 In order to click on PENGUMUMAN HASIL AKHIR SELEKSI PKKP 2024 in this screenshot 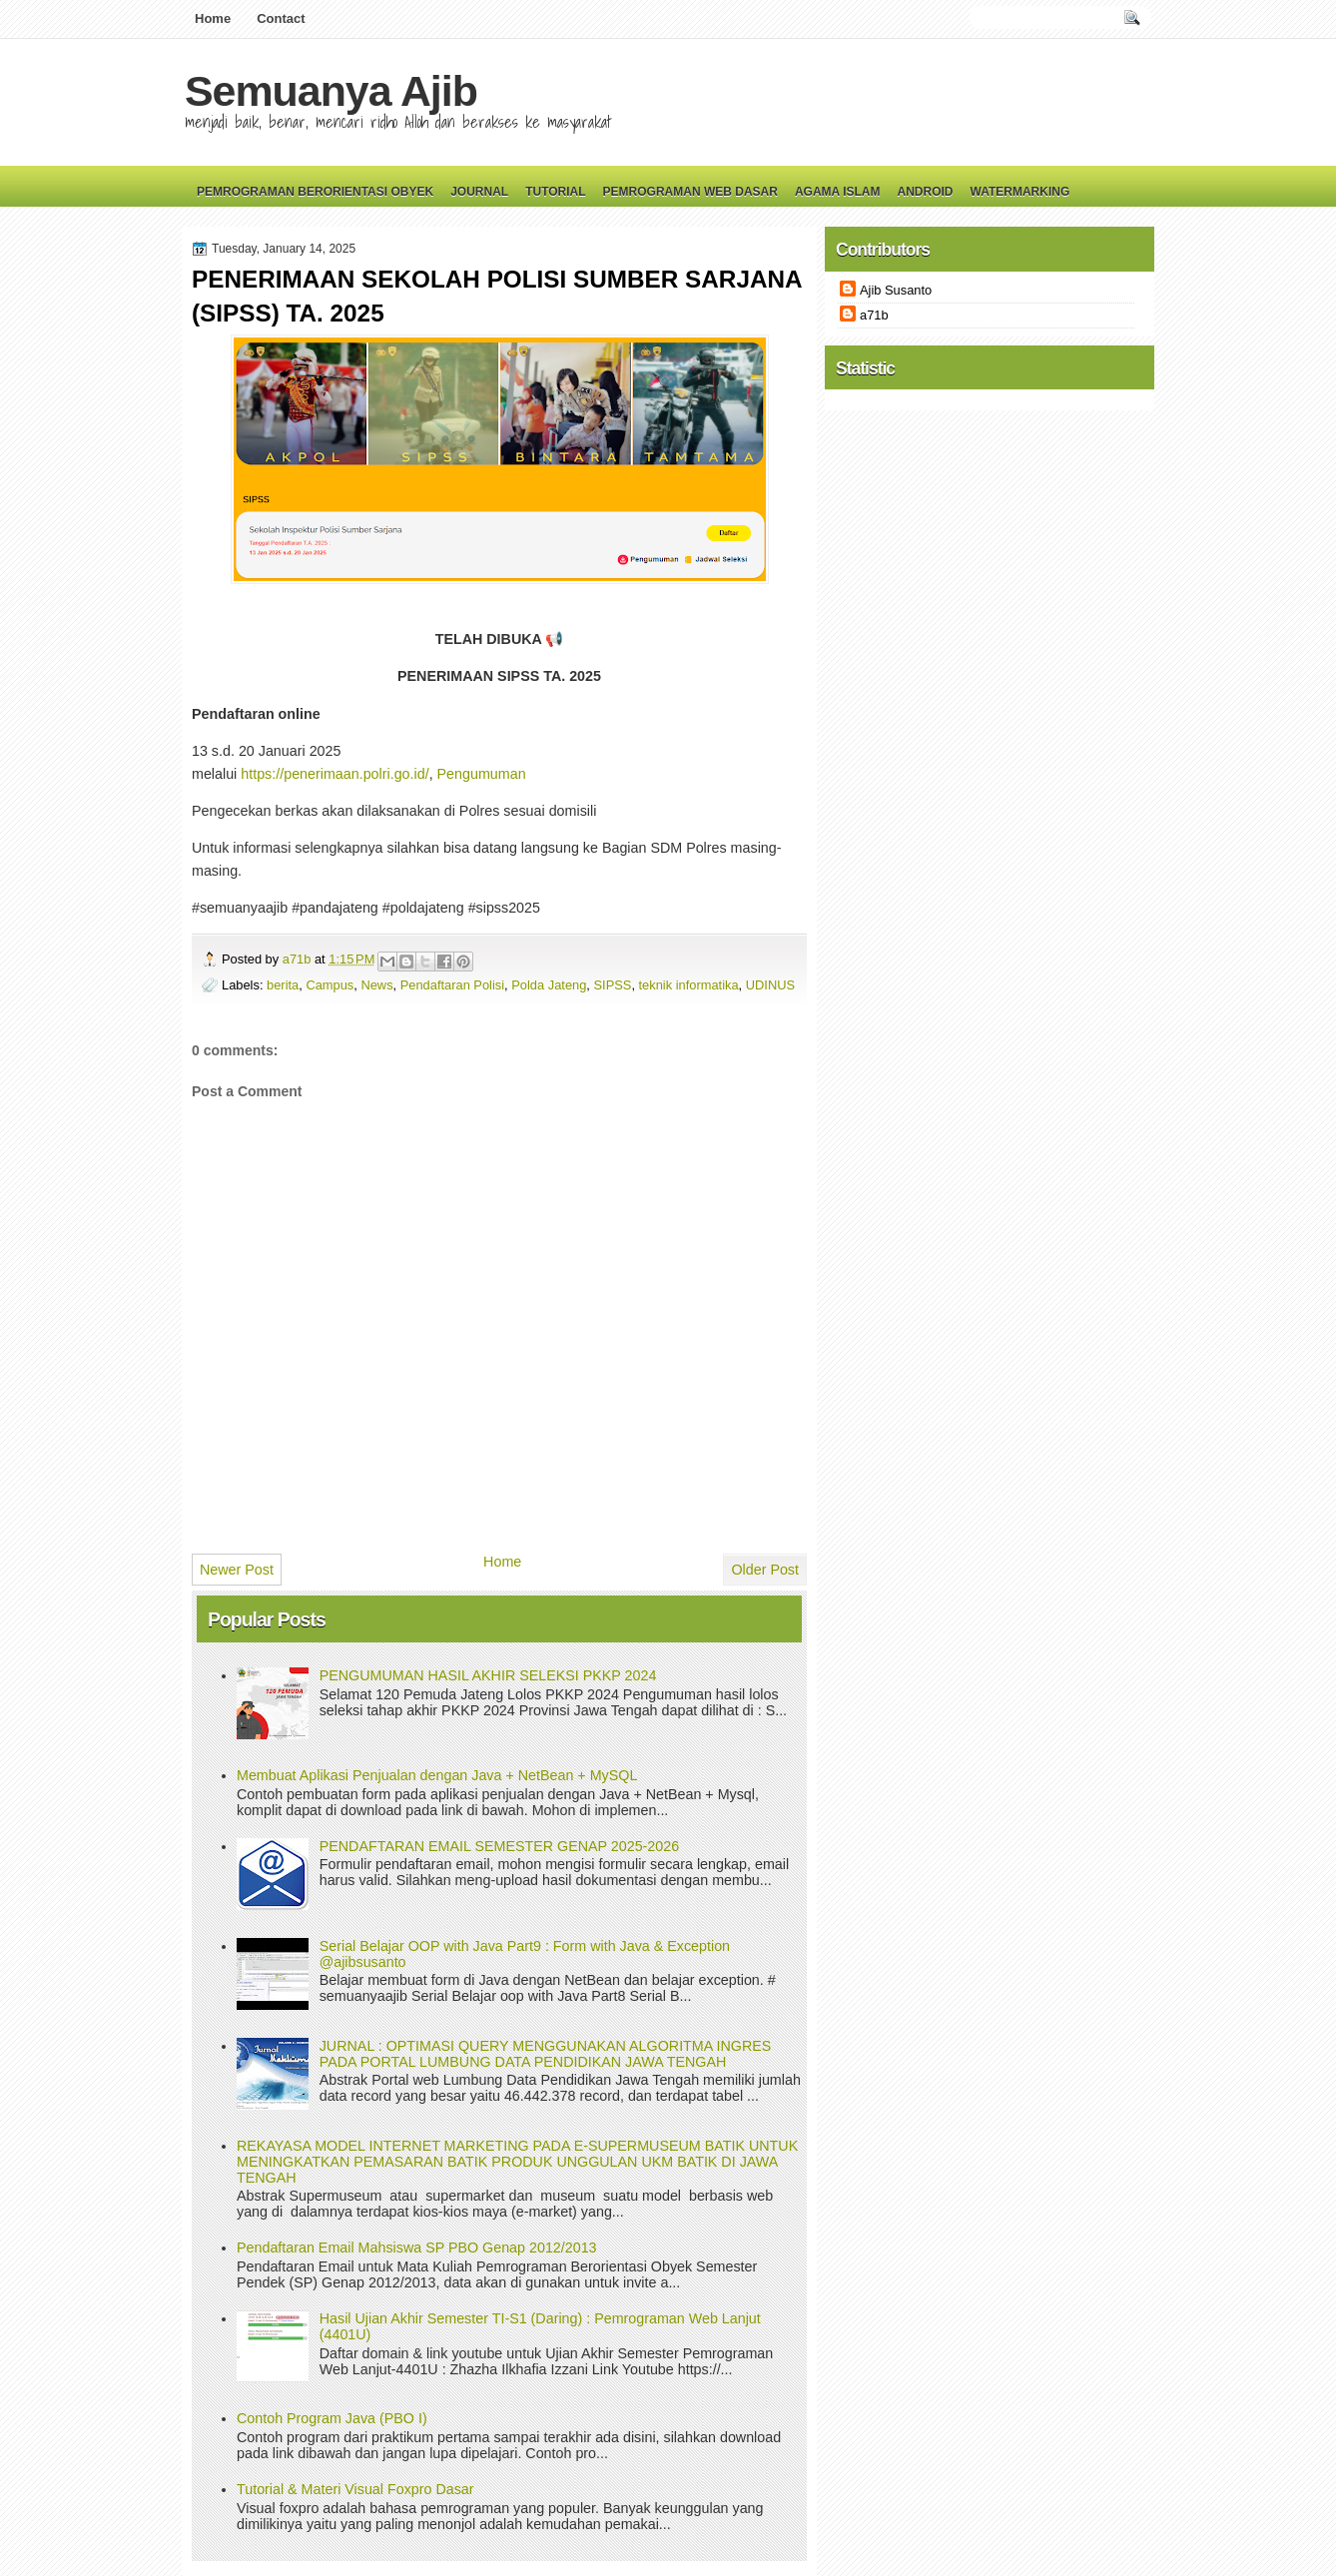, I will do `click(488, 1675)`.